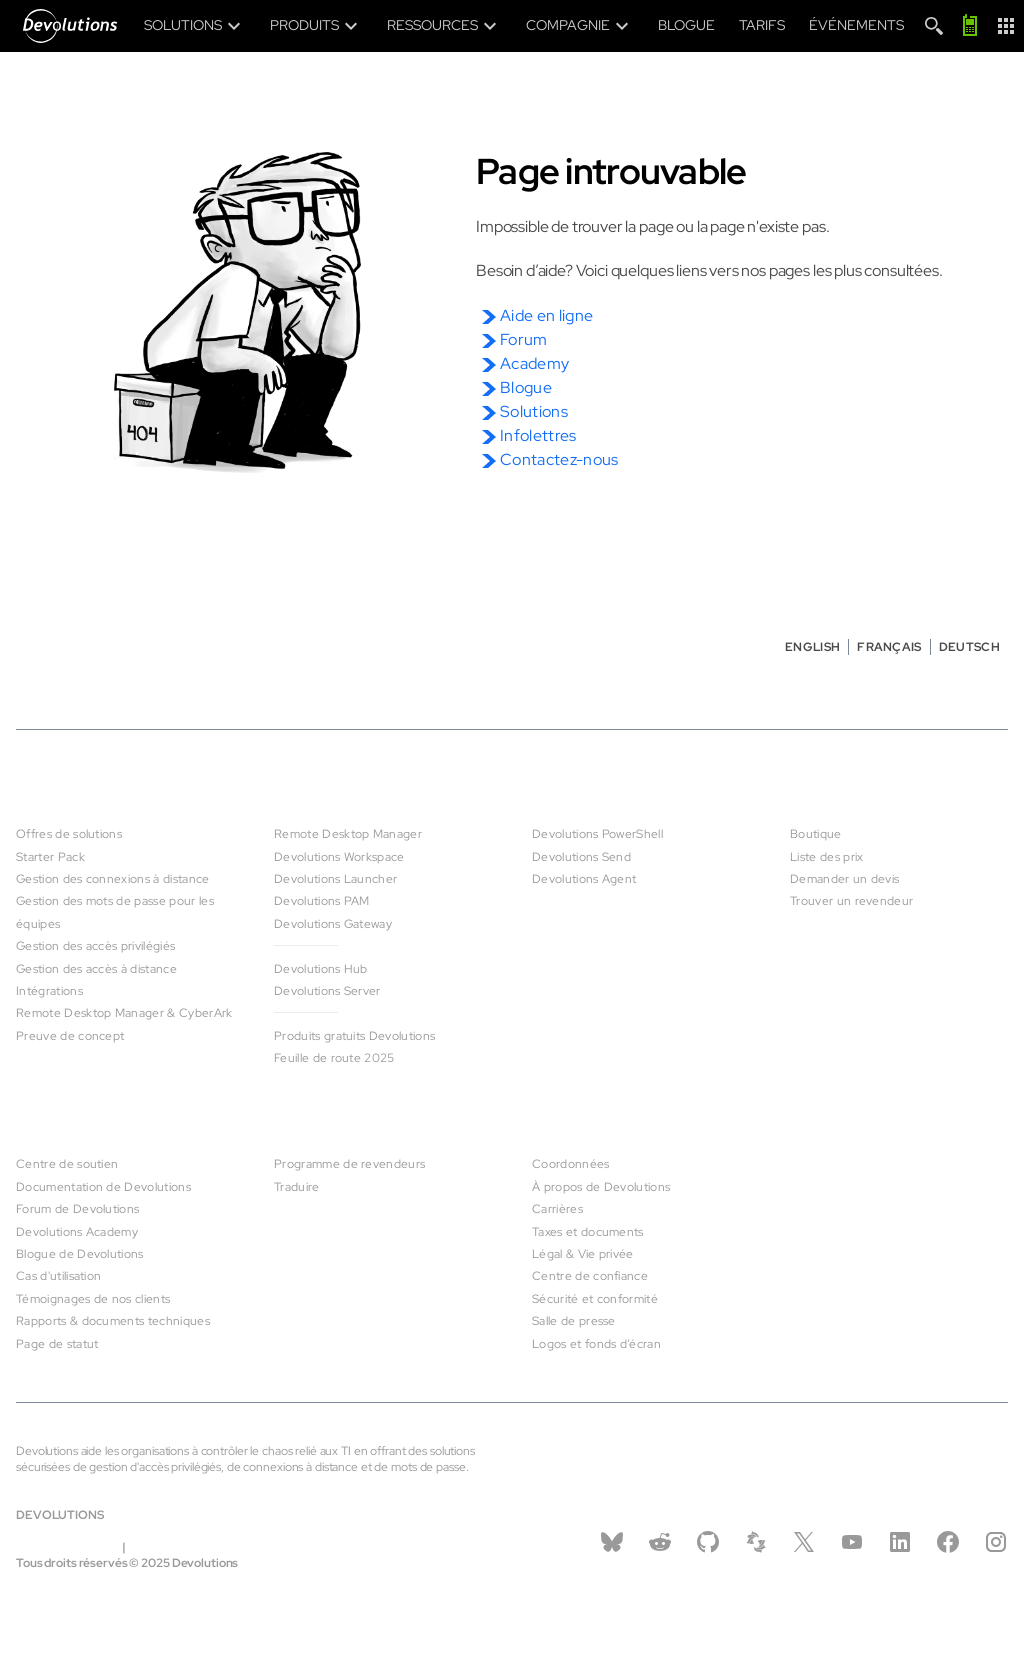 This screenshot has height=1655, width=1024. I want to click on [Devolutions], so click(76, 26).